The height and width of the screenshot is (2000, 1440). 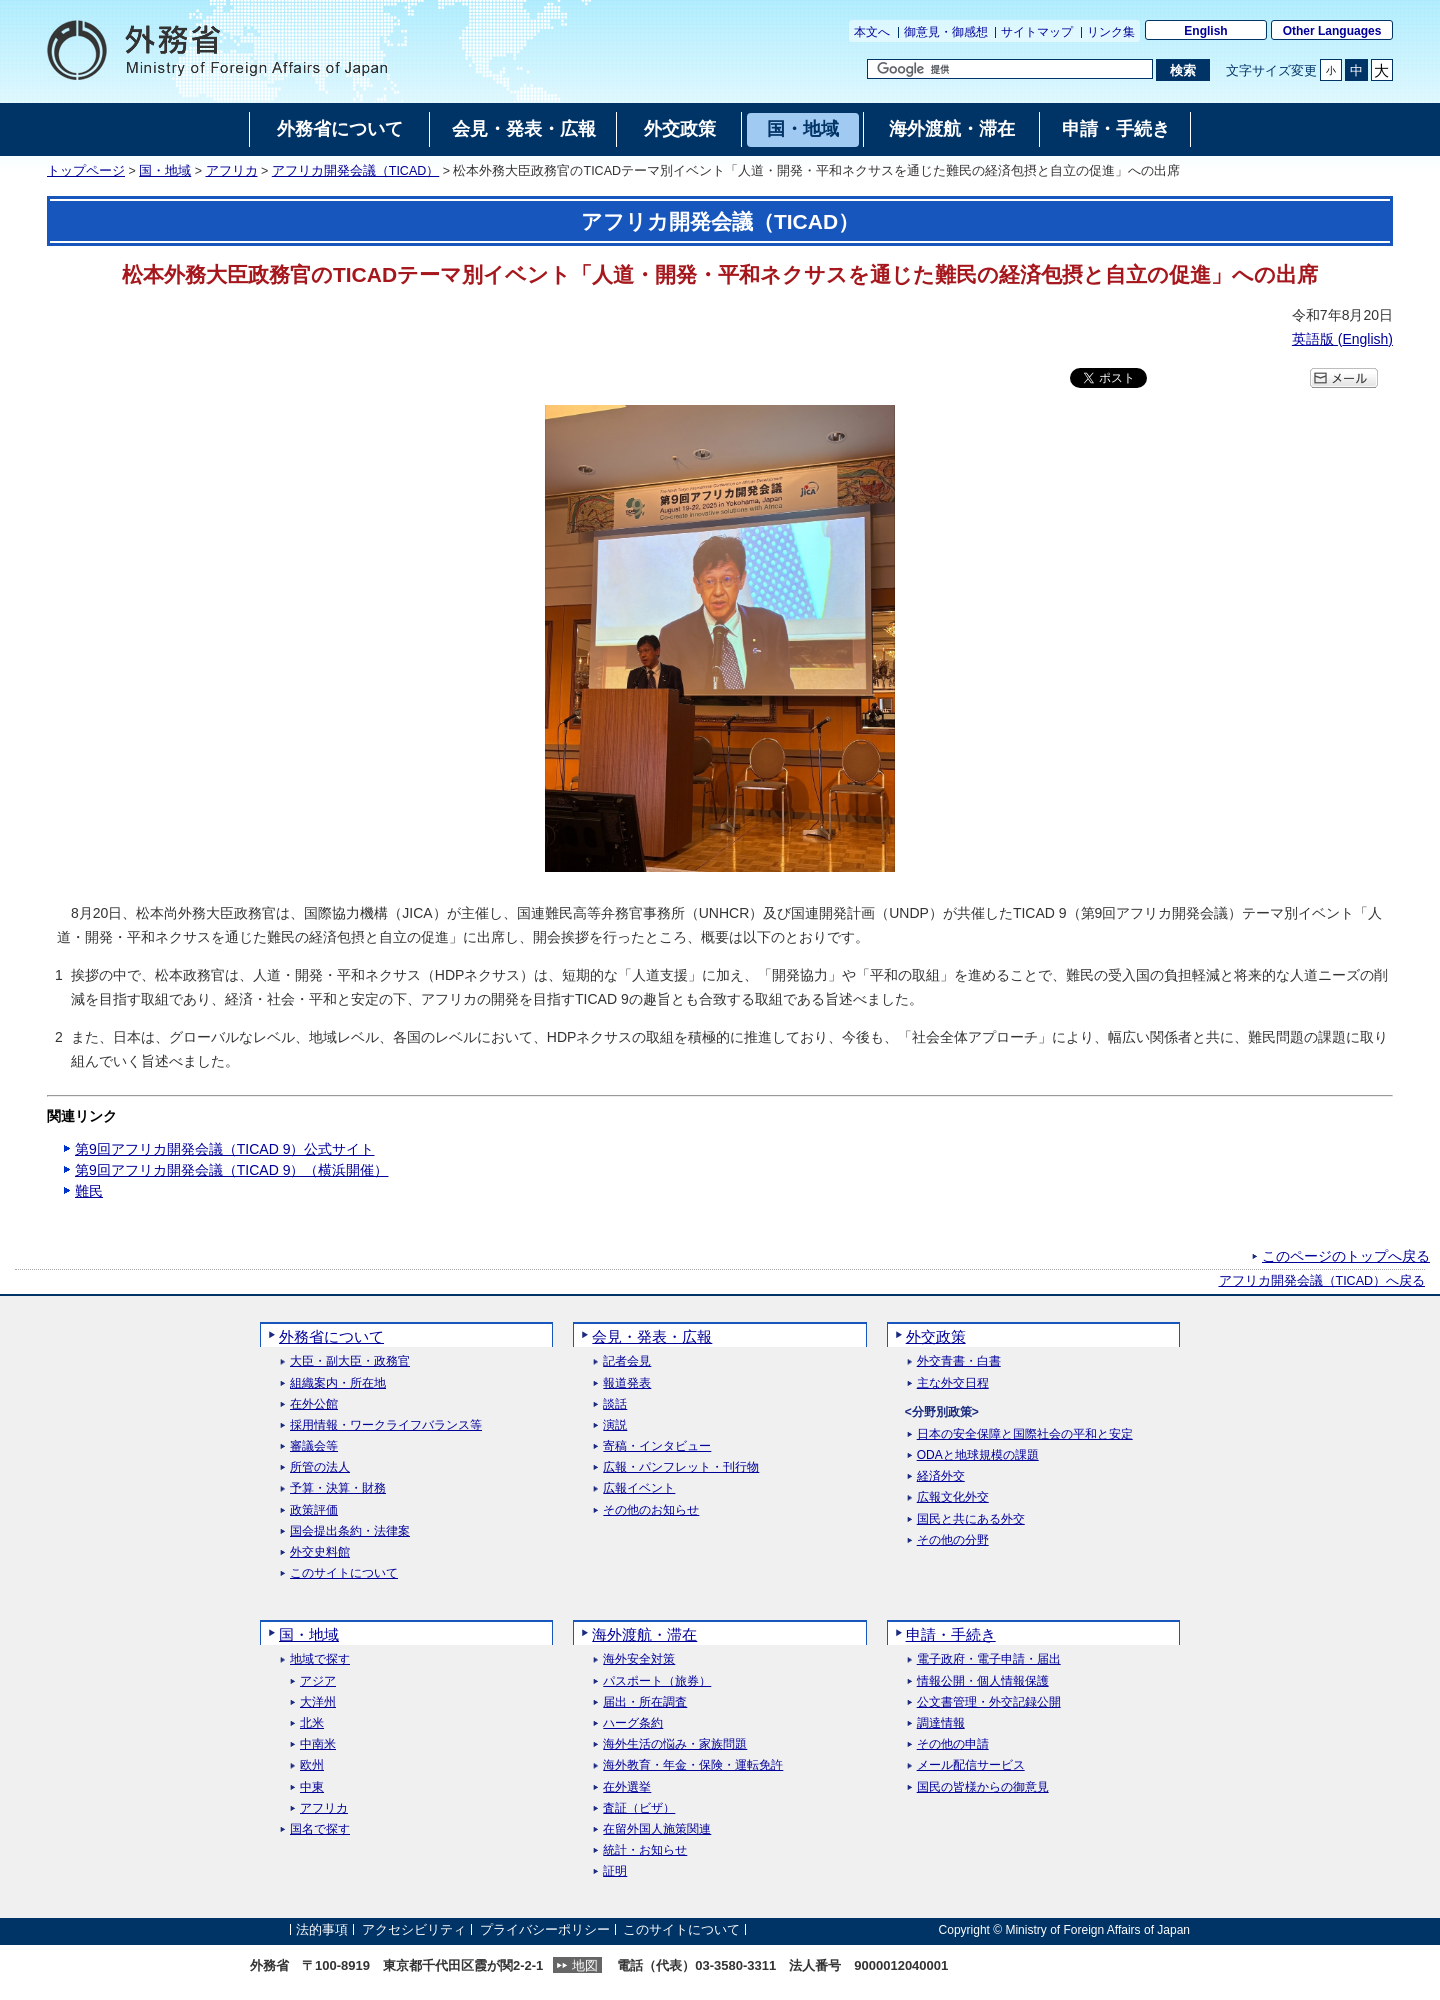 I want to click on その他の分野, so click(x=953, y=1540).